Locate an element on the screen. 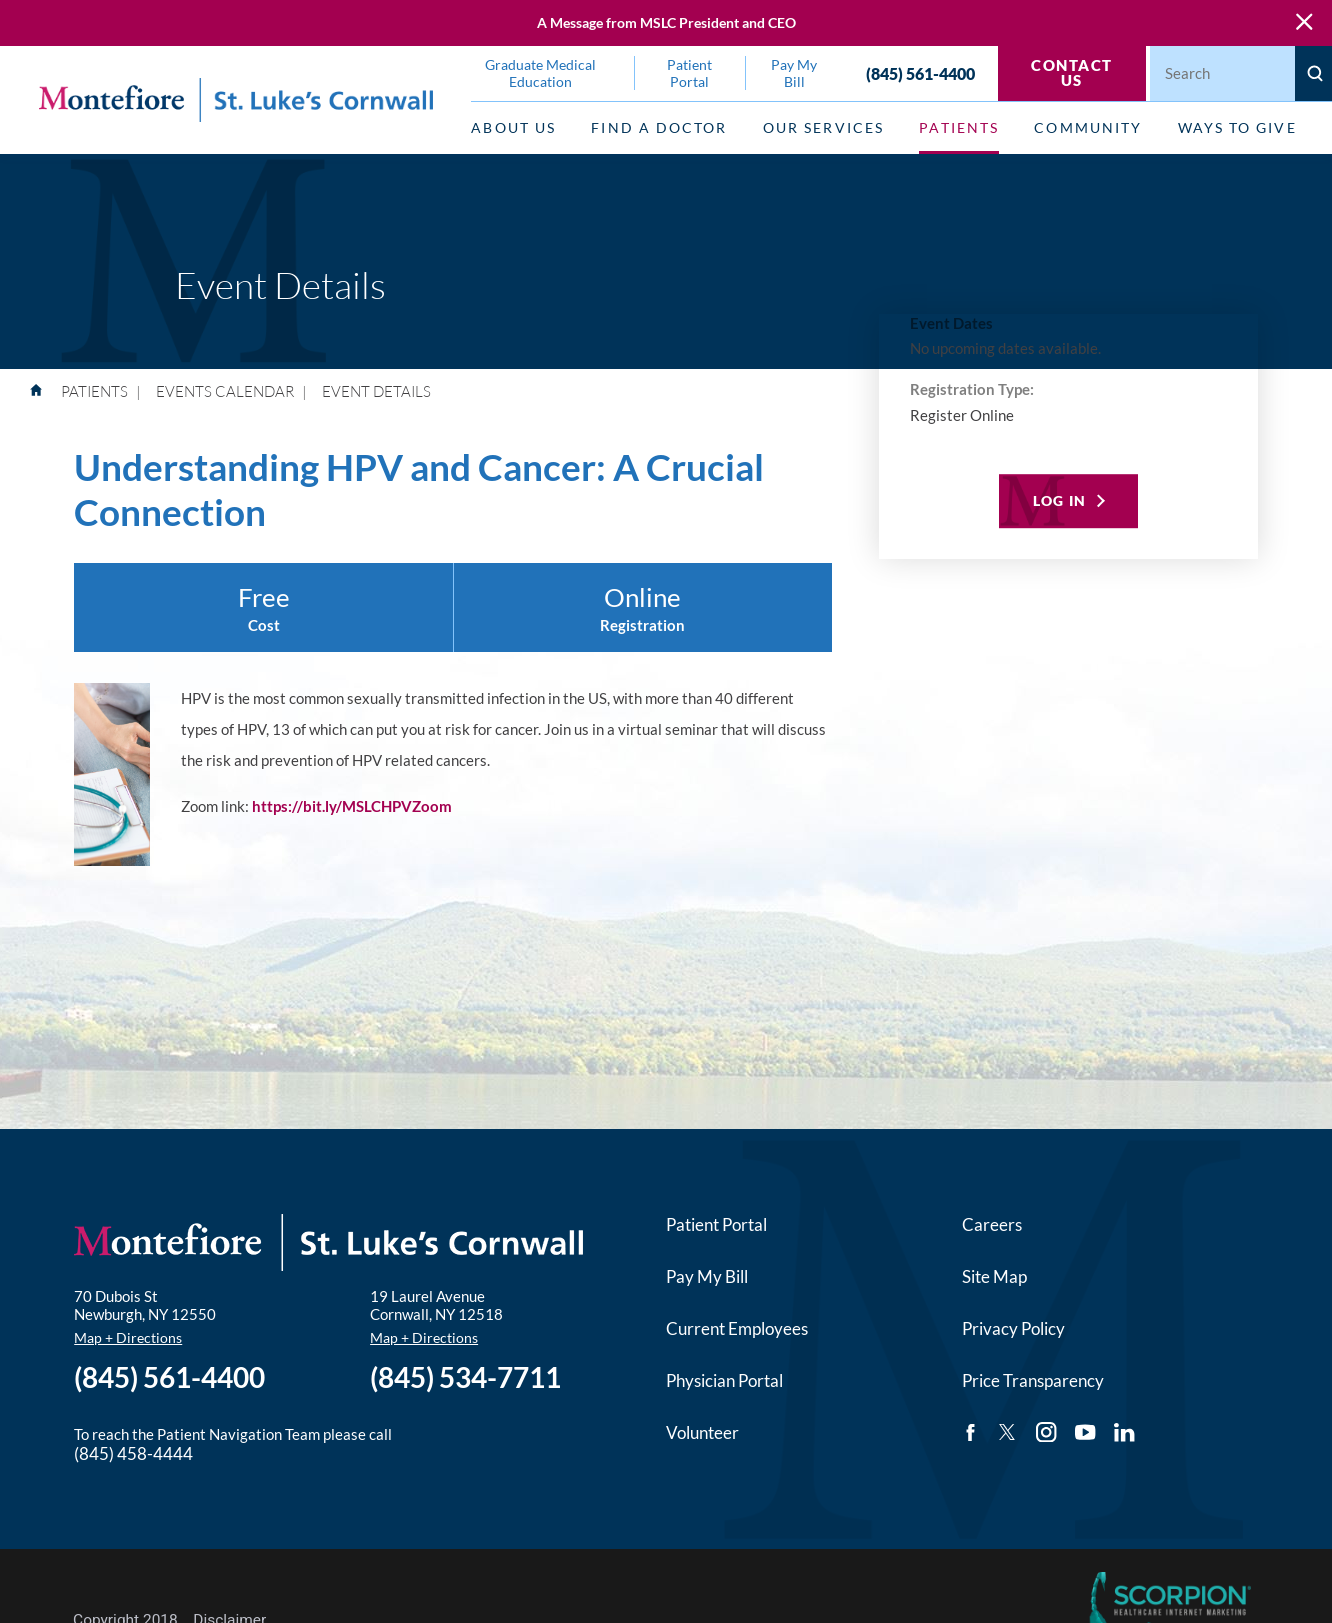 This screenshot has width=1332, height=1623. Graduate Medical Education [menuitem] is located at coordinates (540, 73).